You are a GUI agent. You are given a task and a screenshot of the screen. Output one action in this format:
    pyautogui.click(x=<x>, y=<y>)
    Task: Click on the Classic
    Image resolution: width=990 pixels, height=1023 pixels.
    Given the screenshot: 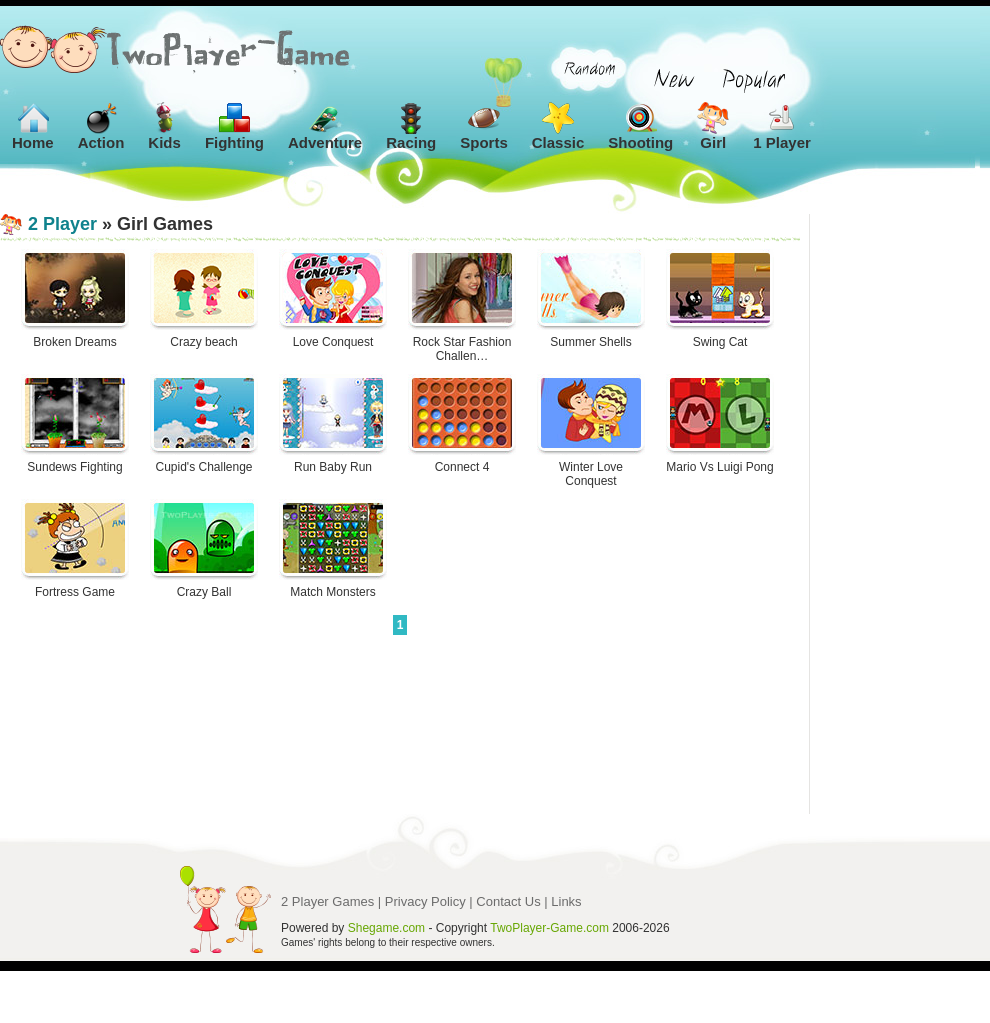 What is the action you would take?
    pyautogui.click(x=558, y=126)
    